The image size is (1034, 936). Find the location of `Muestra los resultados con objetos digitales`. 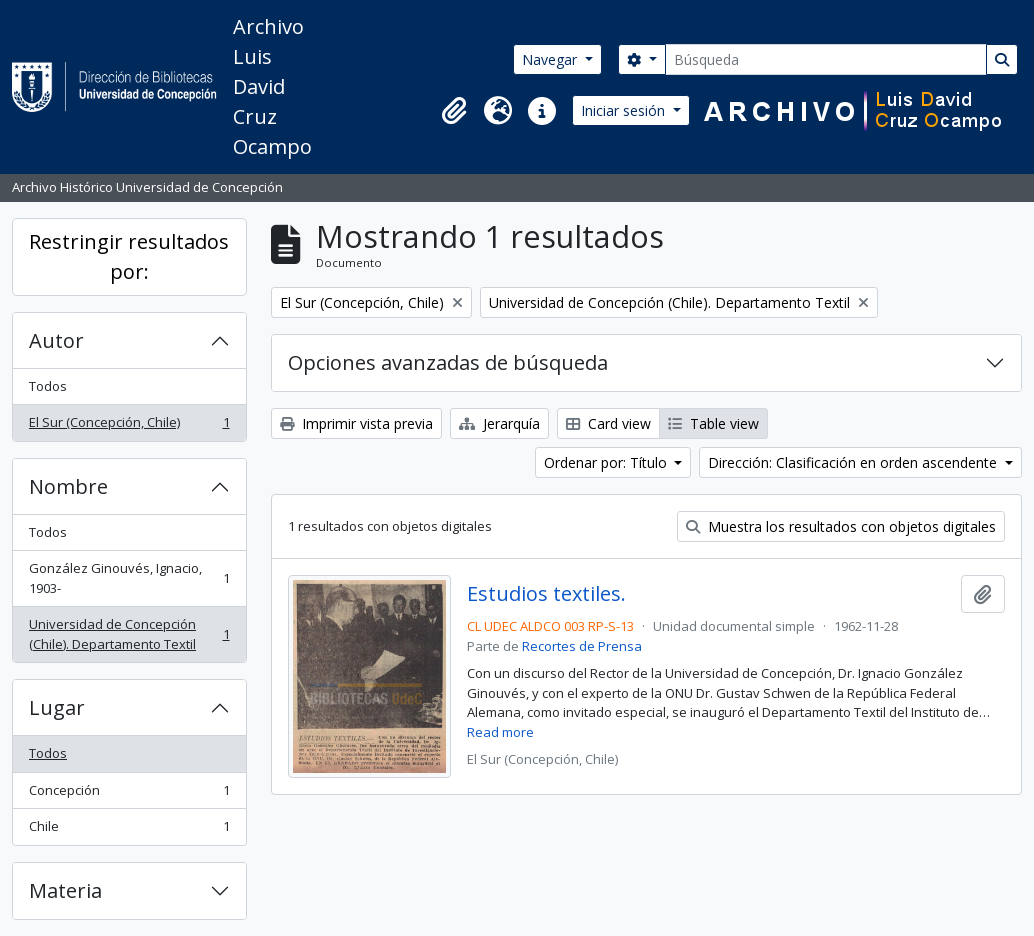

Muestra los resultados con objetos digitales is located at coordinates (841, 526).